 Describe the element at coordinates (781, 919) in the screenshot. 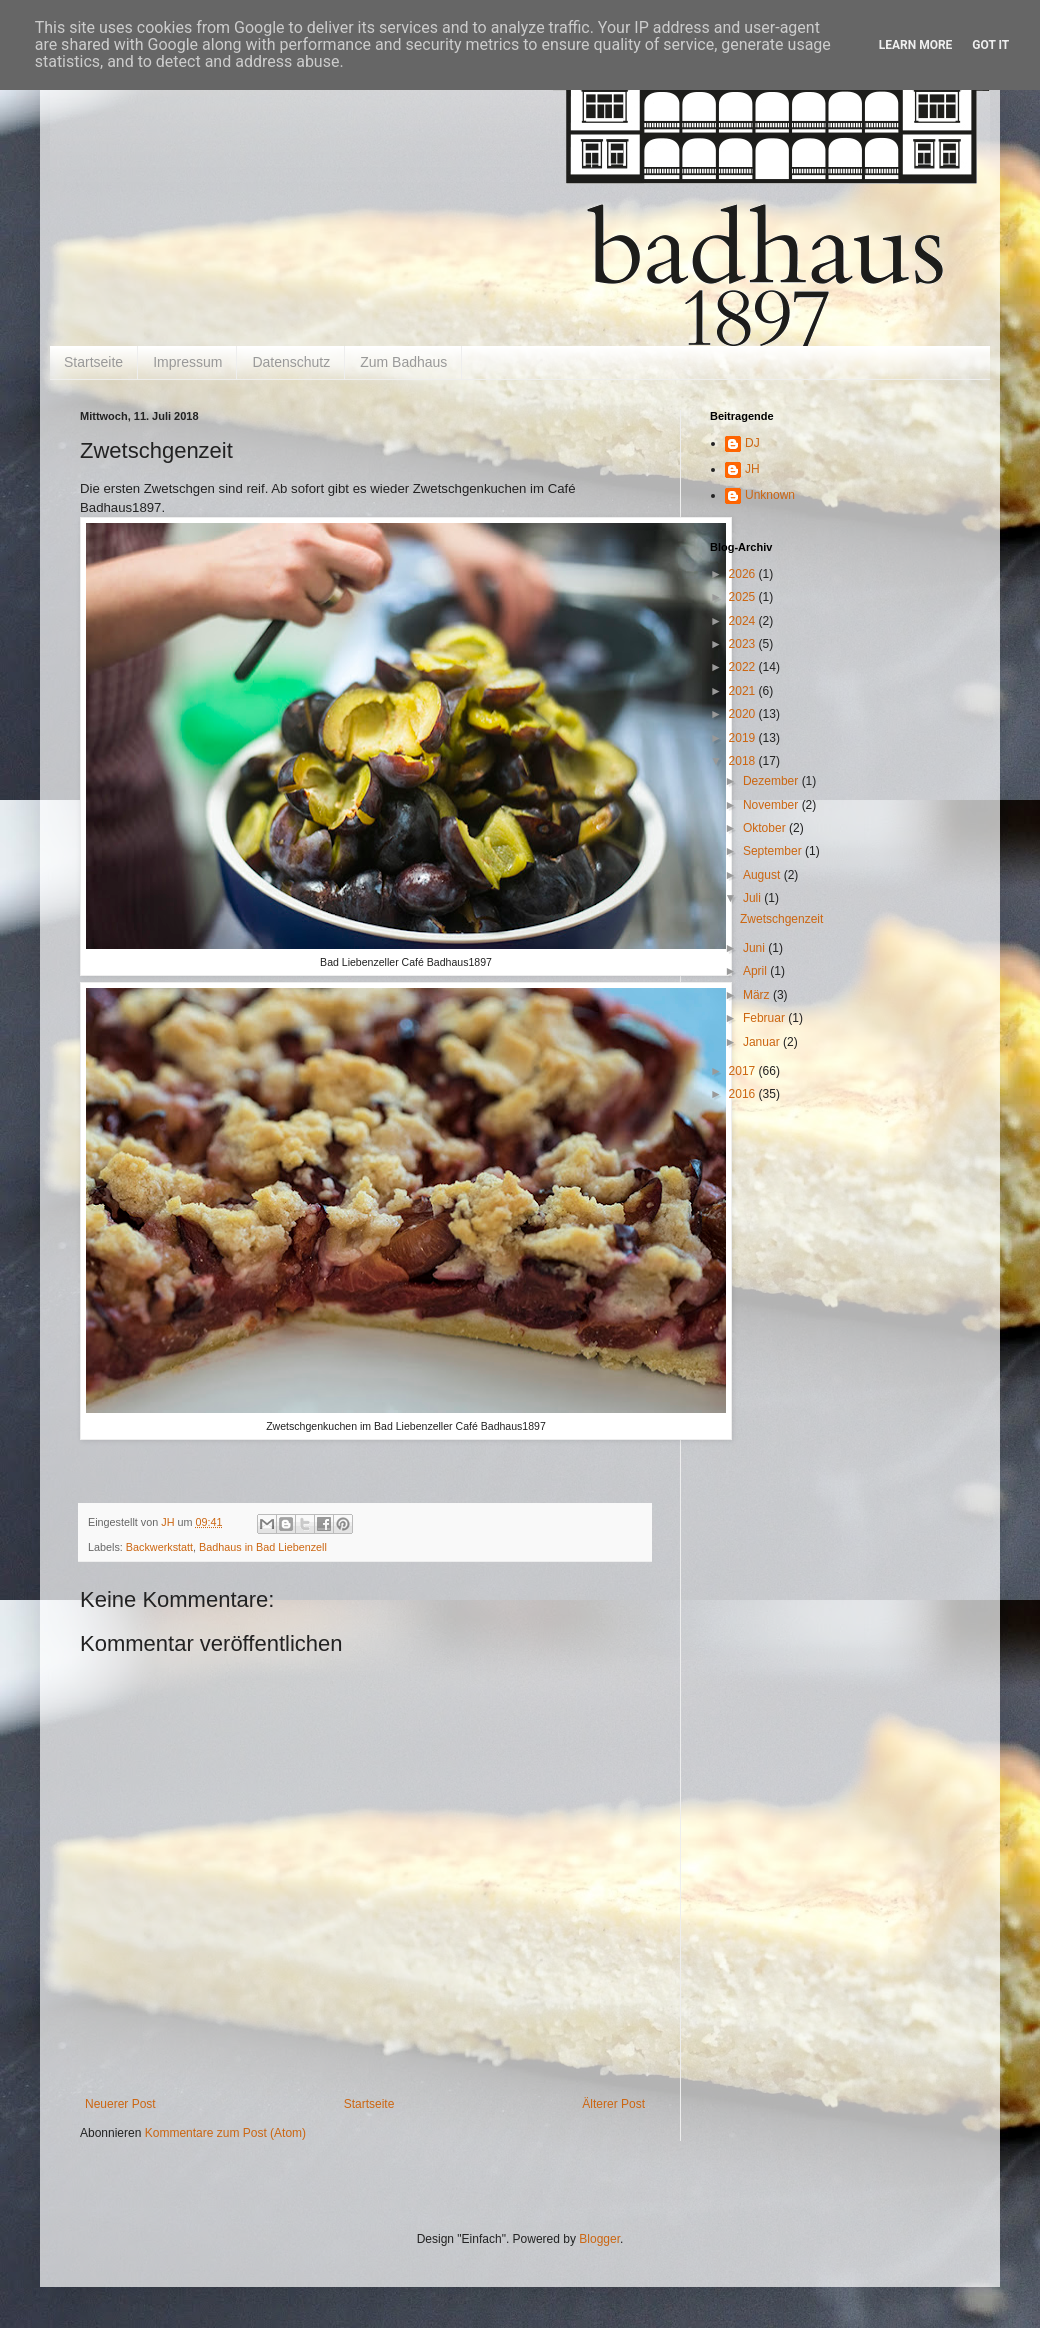

I see `Zwetschgenzeit` at that location.